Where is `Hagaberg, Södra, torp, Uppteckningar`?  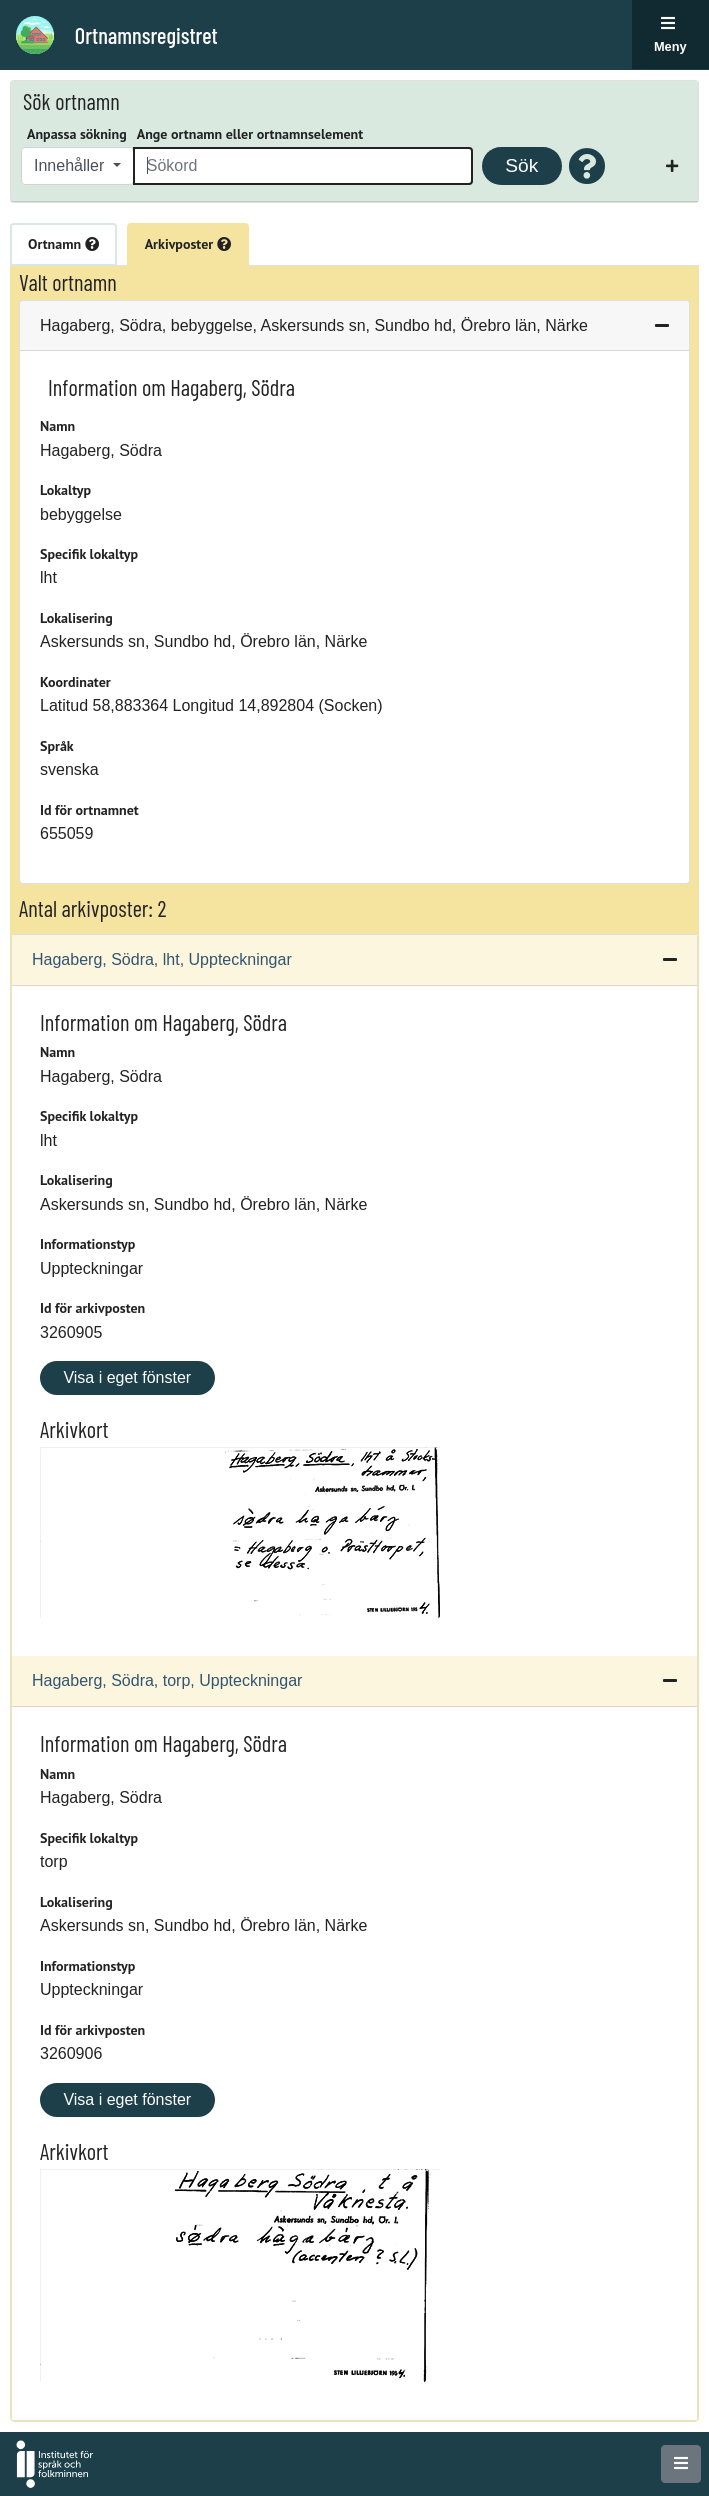
Hagaberg, Södra, torp, Uppteckningar is located at coordinates (167, 1680).